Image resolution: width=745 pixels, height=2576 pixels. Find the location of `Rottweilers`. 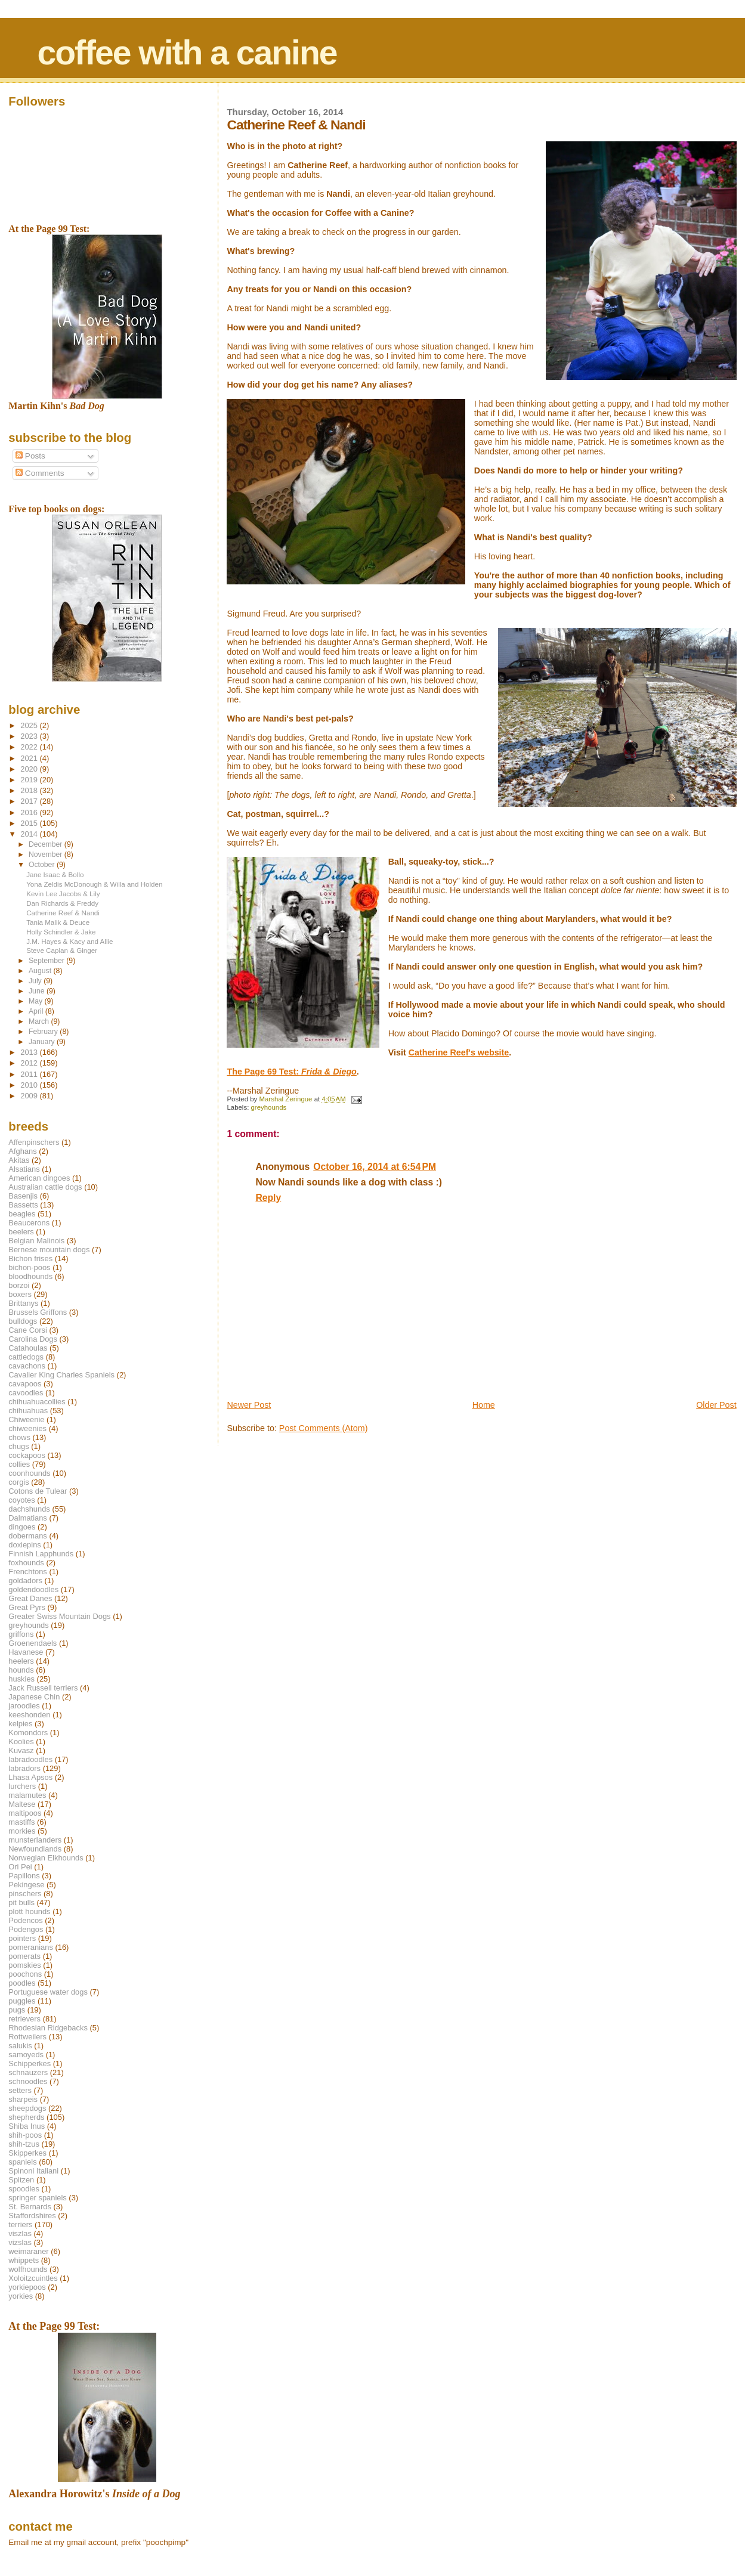

Rottweilers is located at coordinates (27, 2036).